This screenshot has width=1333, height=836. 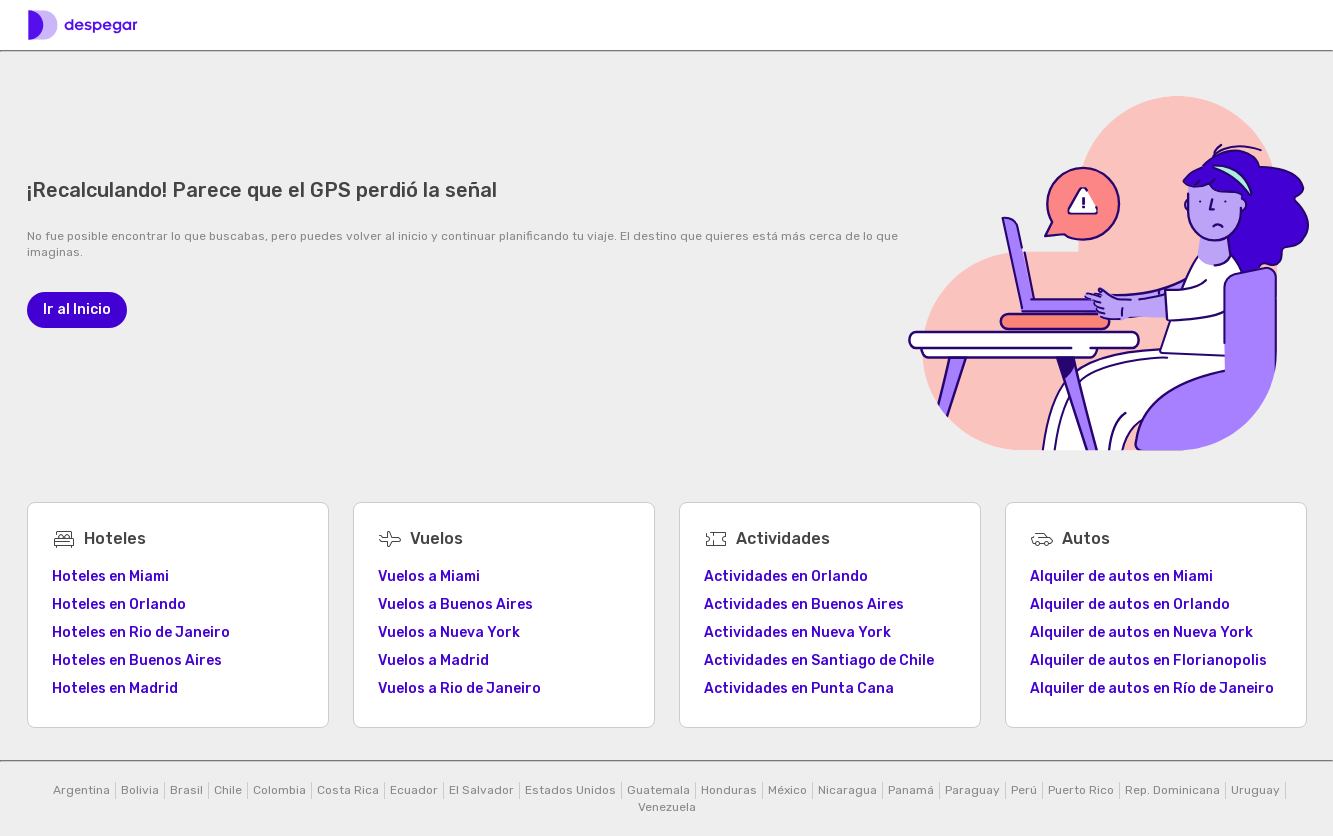 What do you see at coordinates (1141, 632) in the screenshot?
I see `Alquiler de autos en Nueva York` at bounding box center [1141, 632].